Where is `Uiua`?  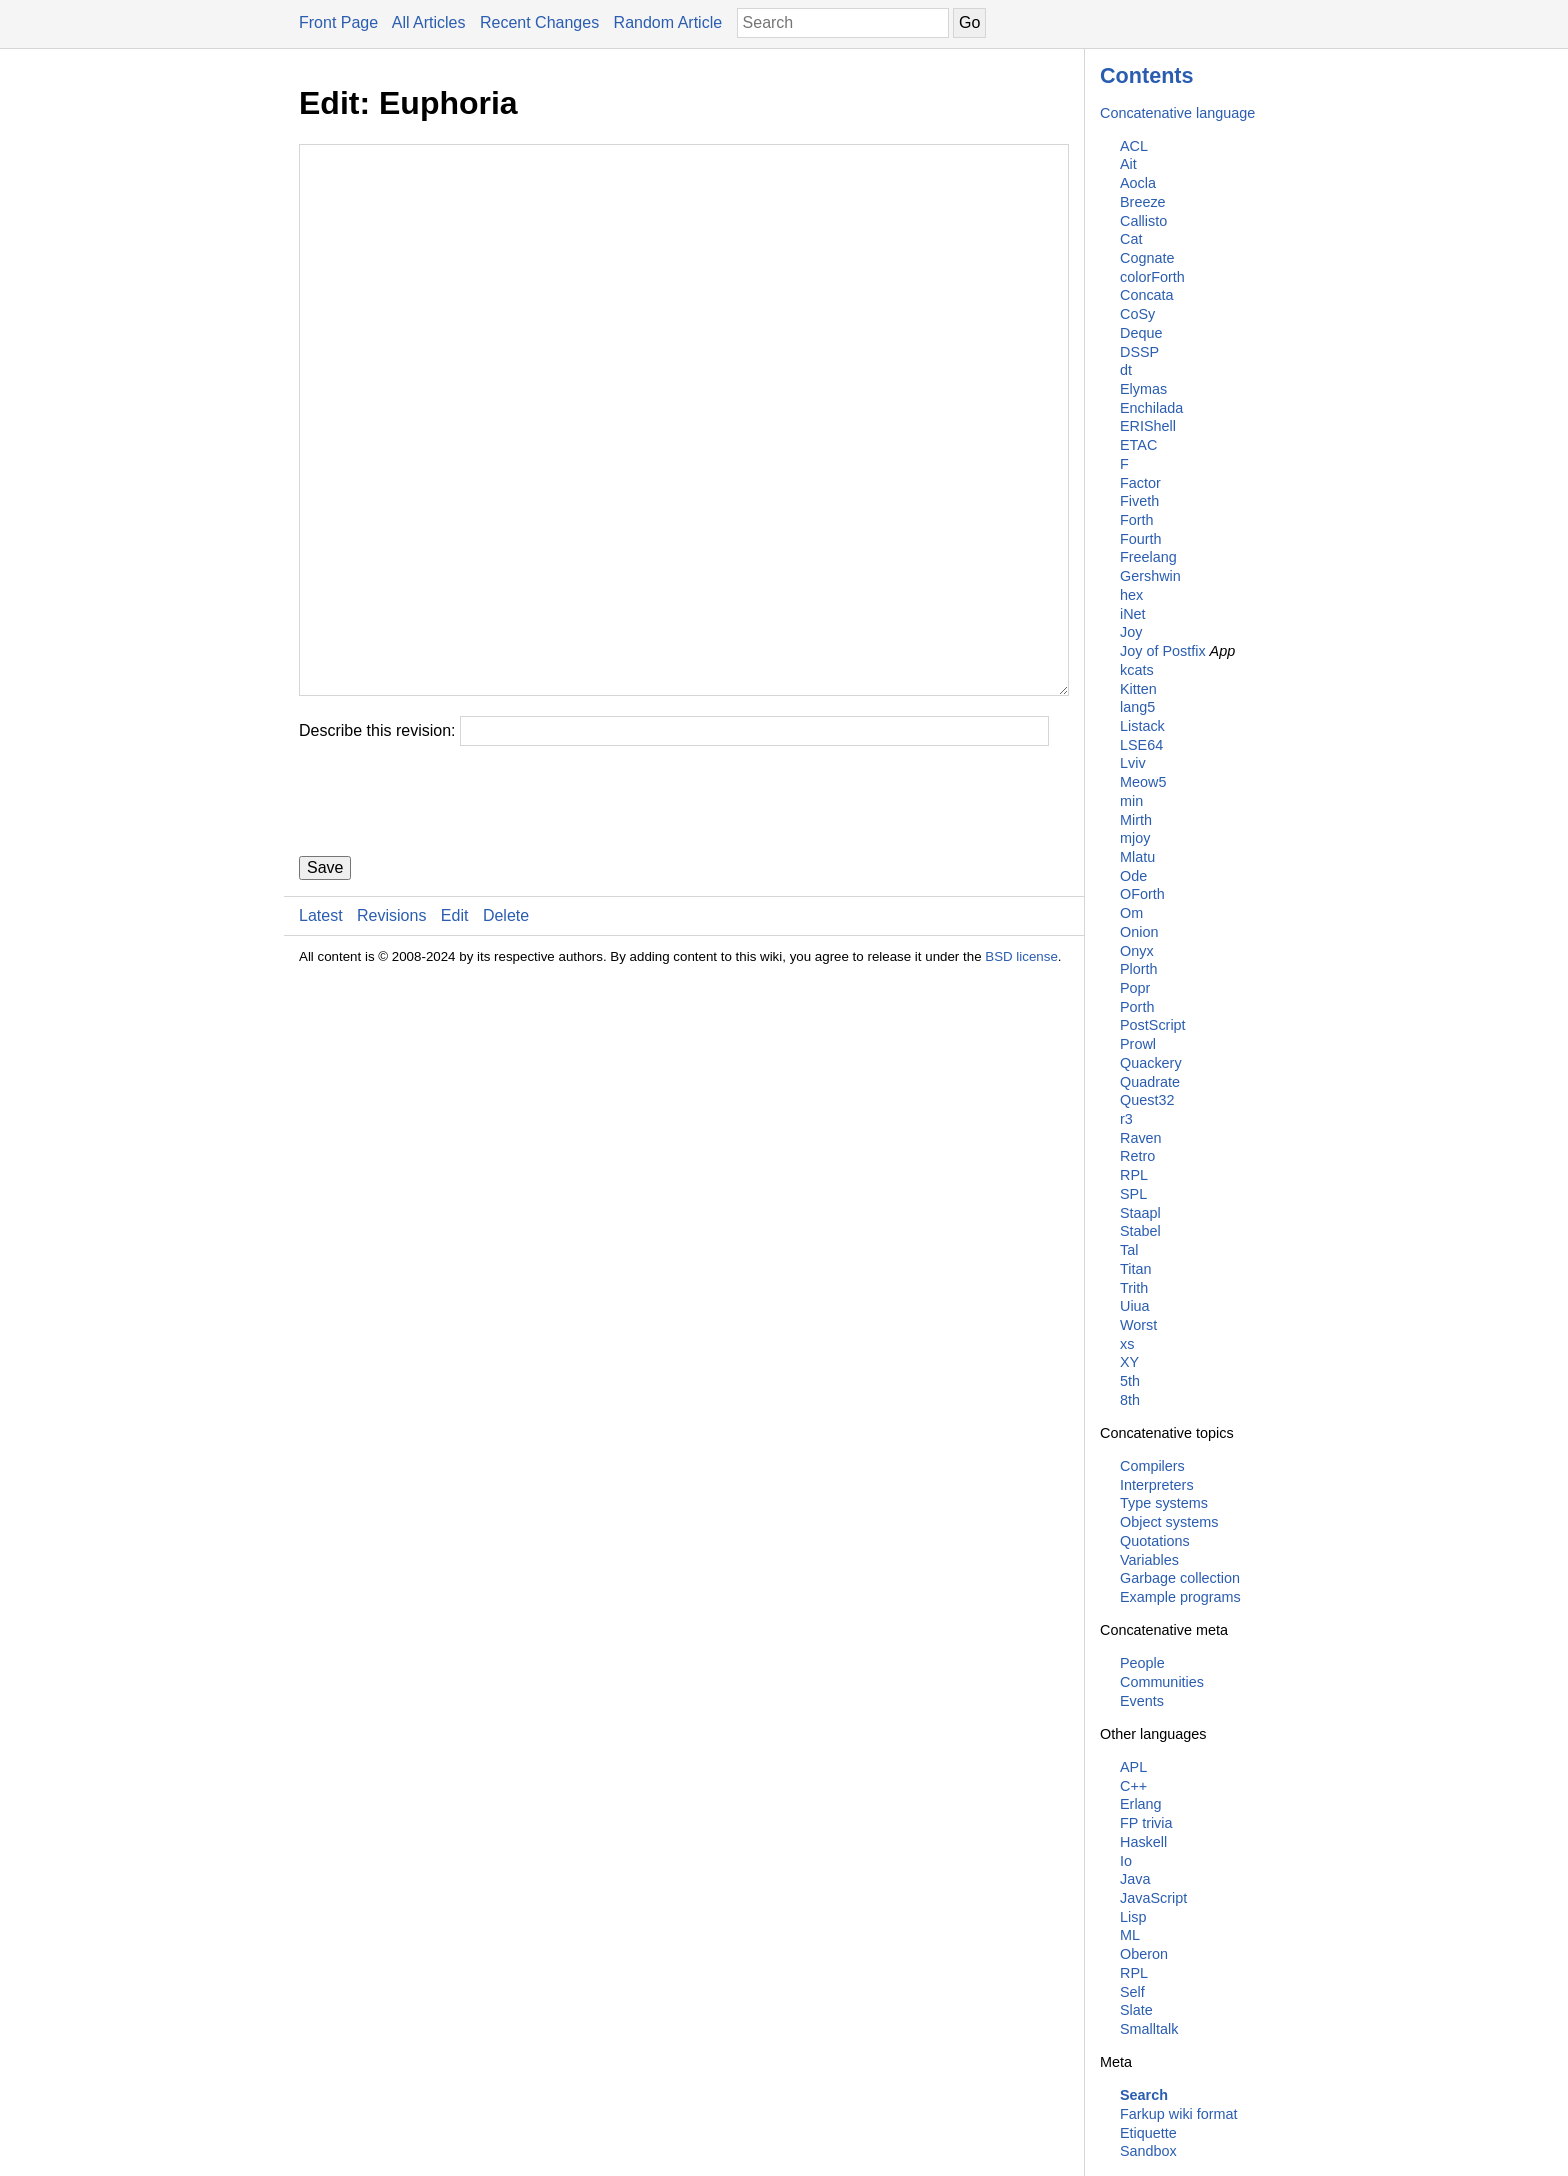
Uiua is located at coordinates (1135, 1306).